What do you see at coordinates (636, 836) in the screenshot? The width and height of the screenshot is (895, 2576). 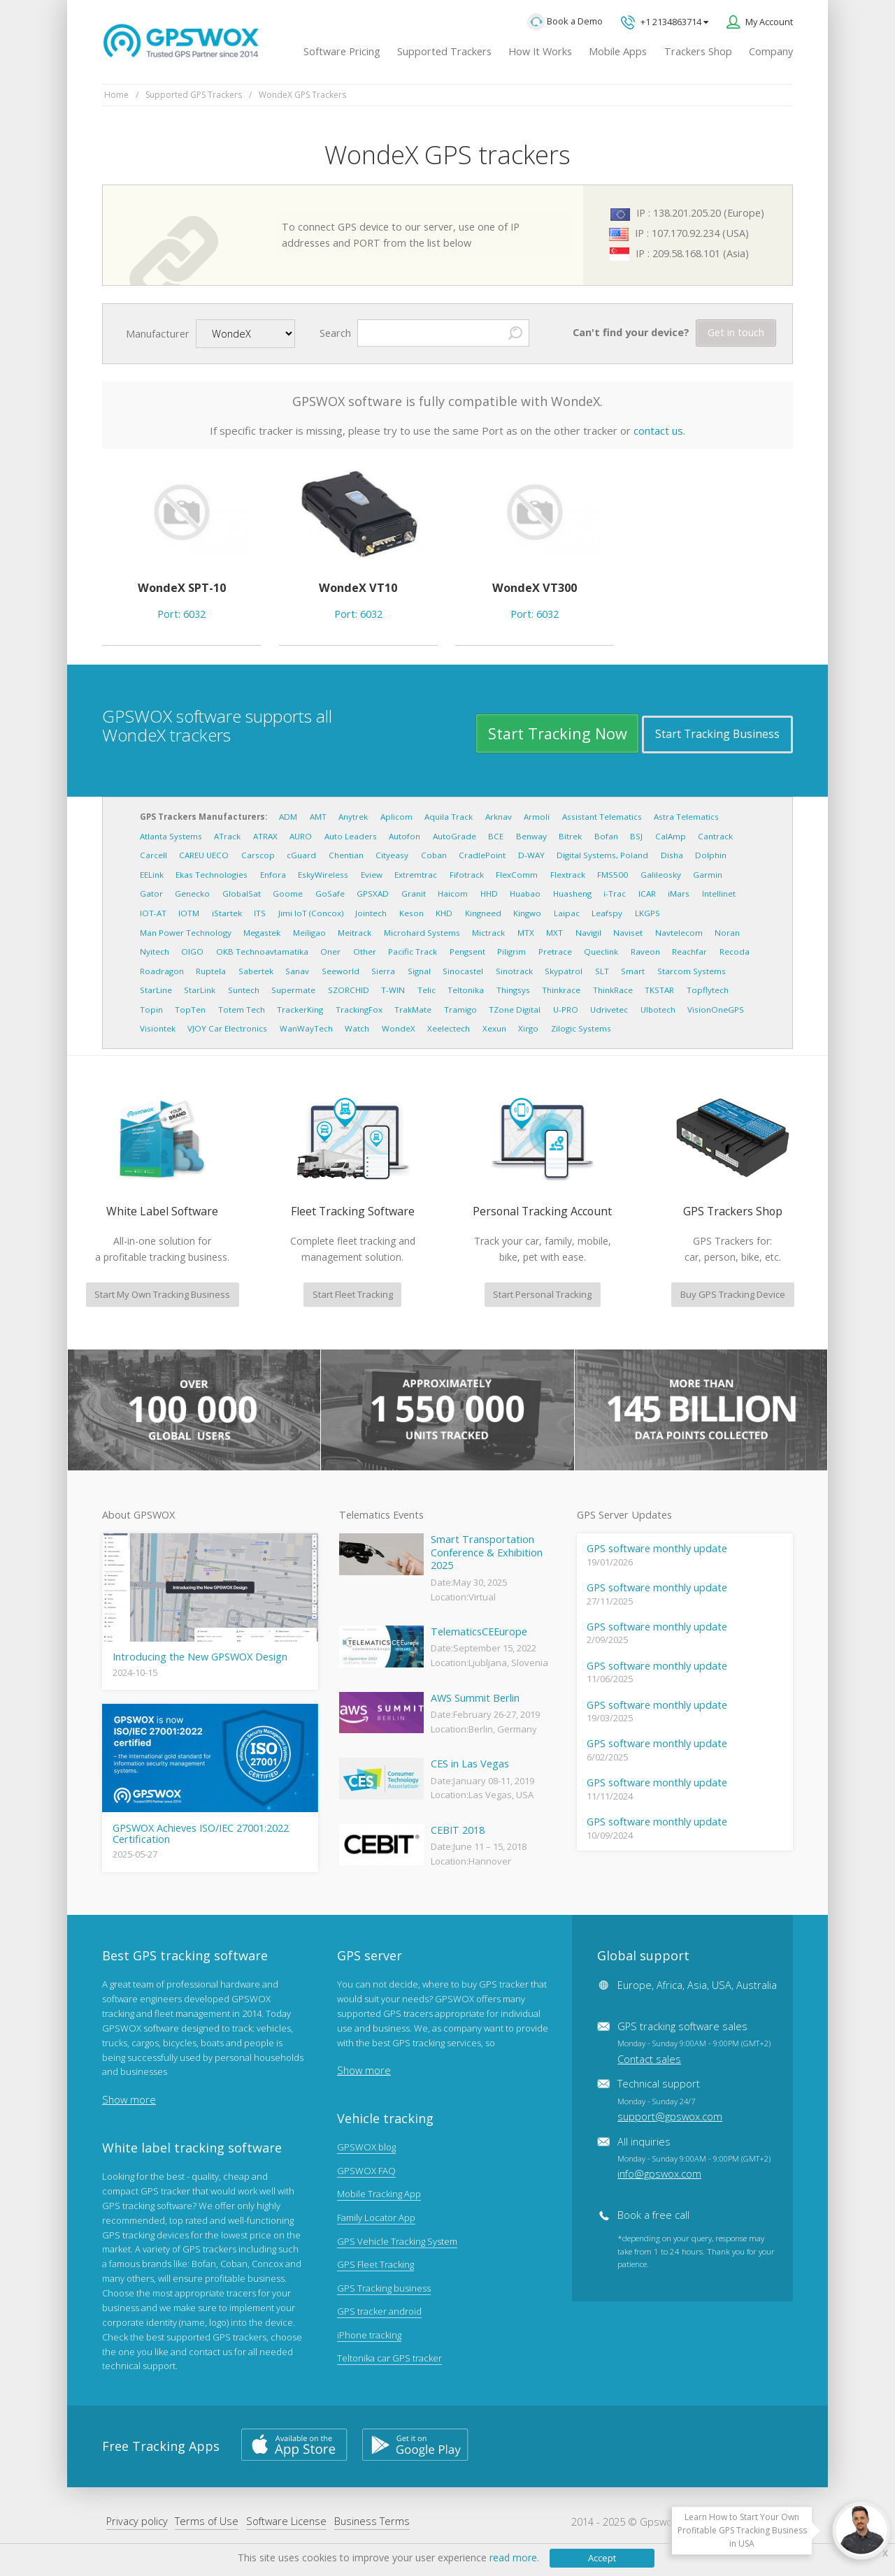 I see `BSJ` at bounding box center [636, 836].